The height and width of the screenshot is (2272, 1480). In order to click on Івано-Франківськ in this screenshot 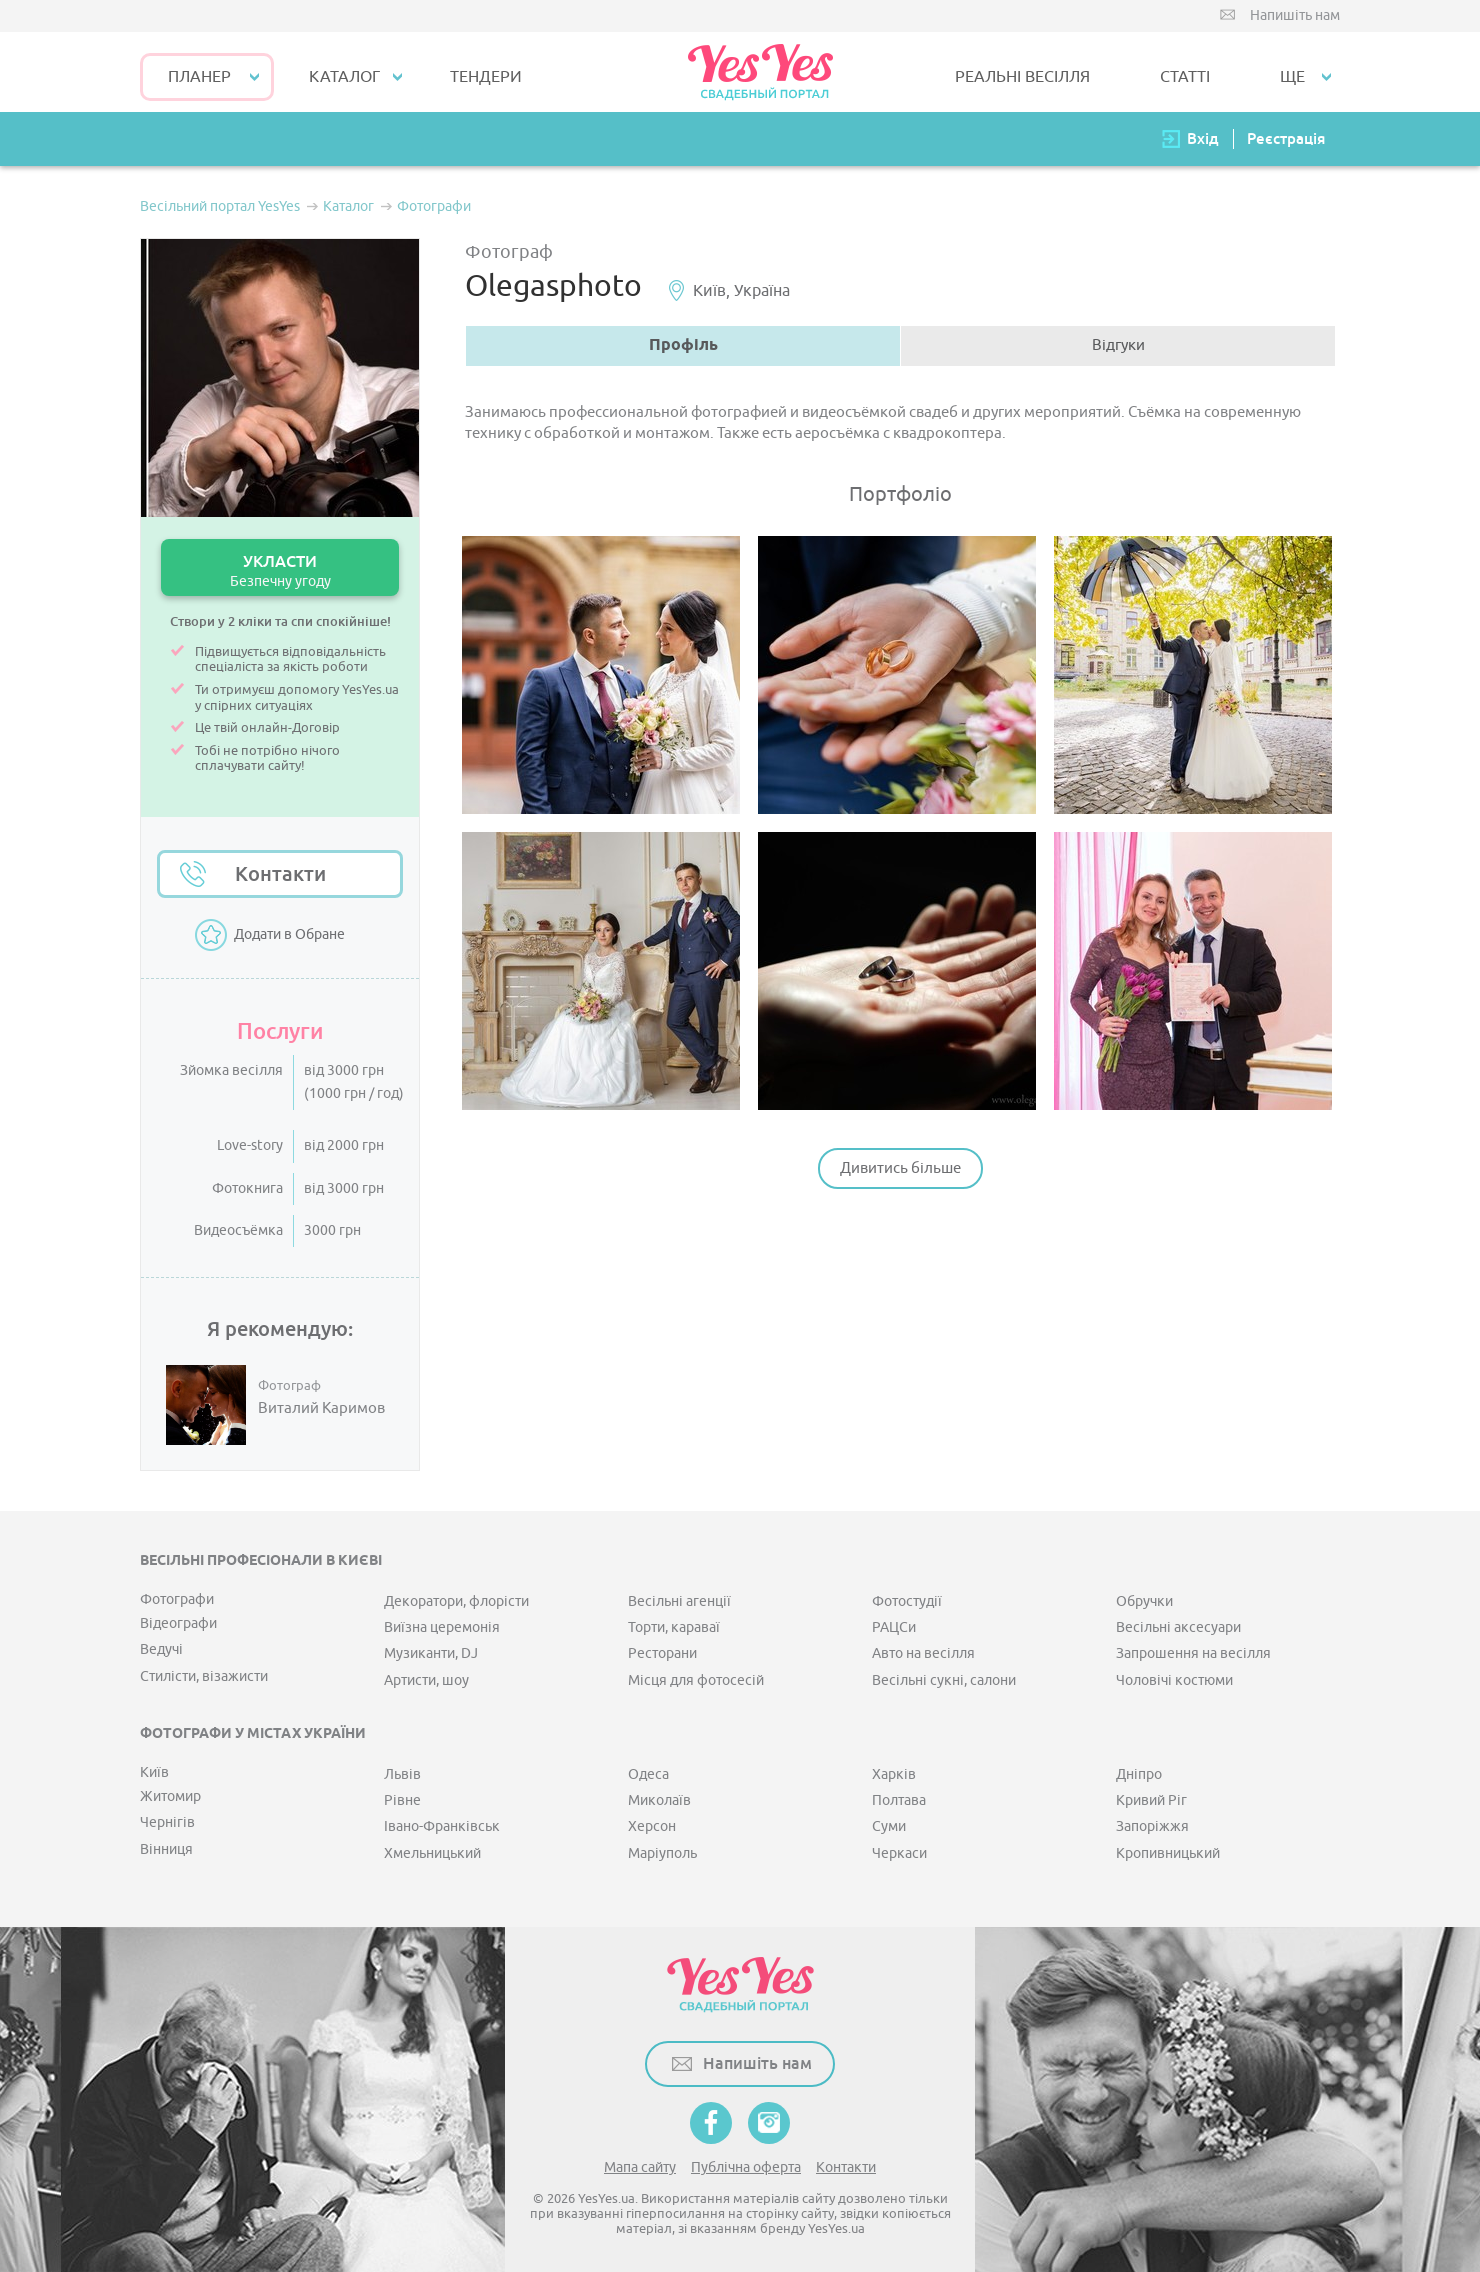, I will do `click(442, 1826)`.